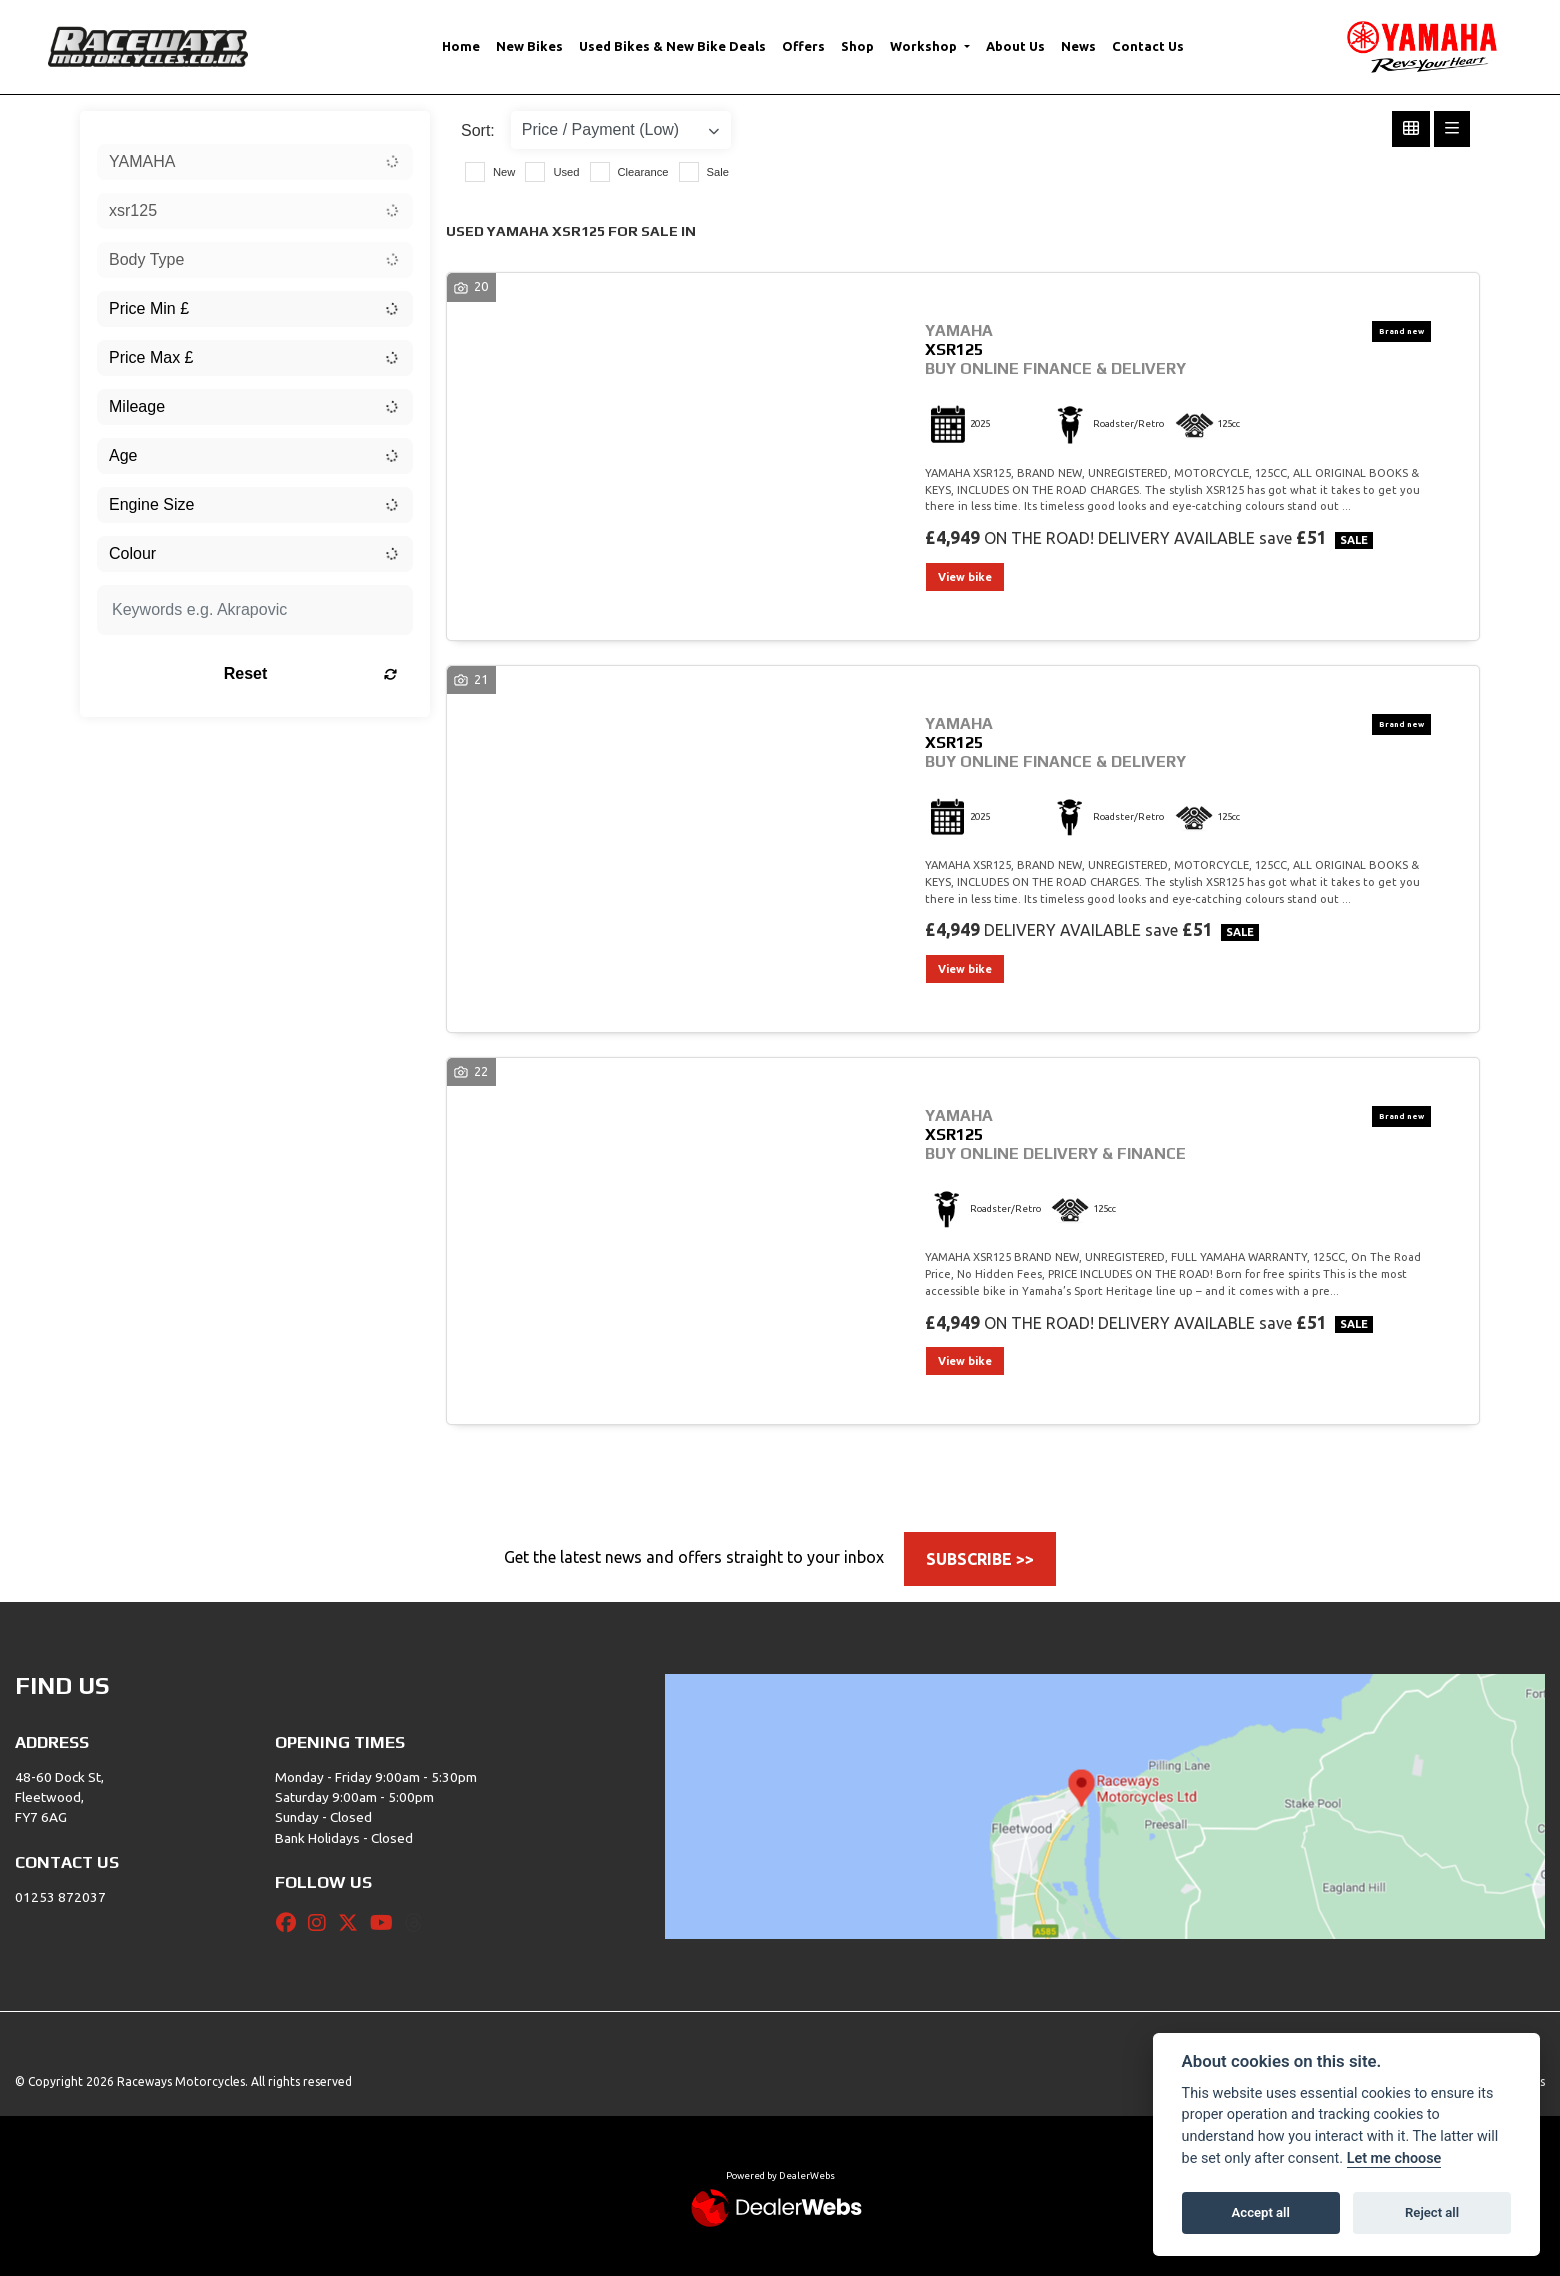 This screenshot has height=2276, width=1560. Describe the element at coordinates (980, 1559) in the screenshot. I see `SUBSCRIBE >>` at that location.